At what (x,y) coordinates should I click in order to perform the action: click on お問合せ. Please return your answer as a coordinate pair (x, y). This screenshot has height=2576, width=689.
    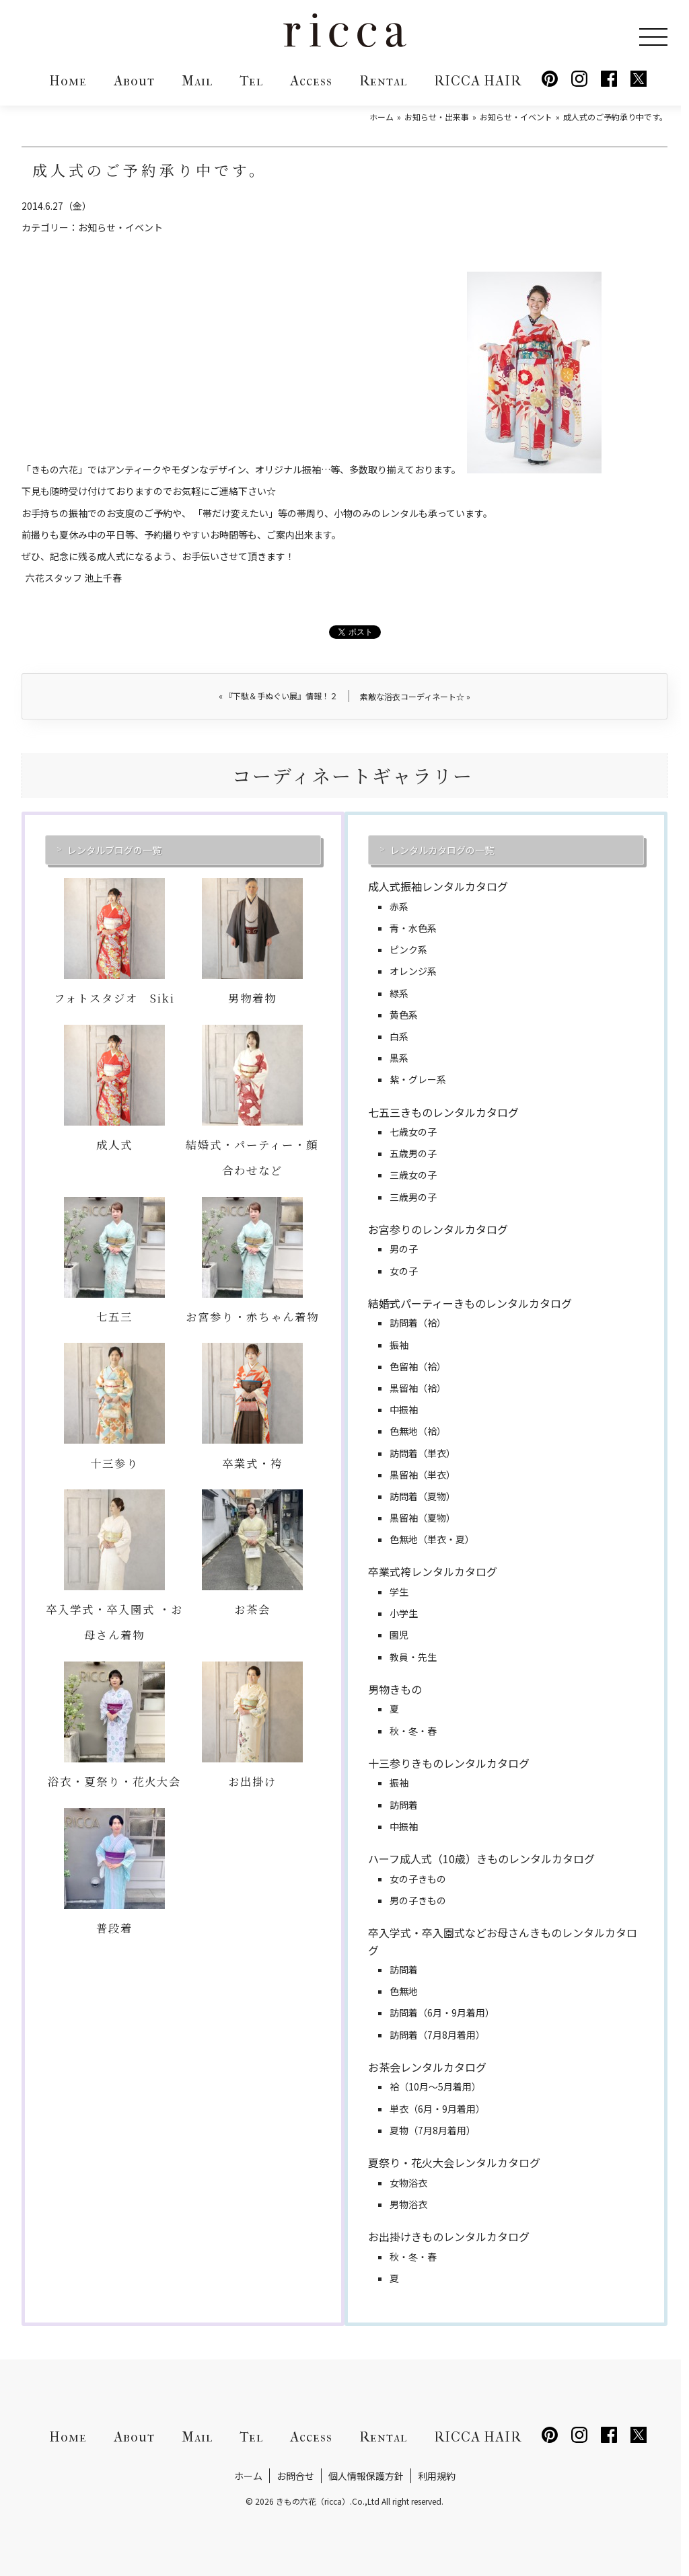
    Looking at the image, I should click on (295, 2476).